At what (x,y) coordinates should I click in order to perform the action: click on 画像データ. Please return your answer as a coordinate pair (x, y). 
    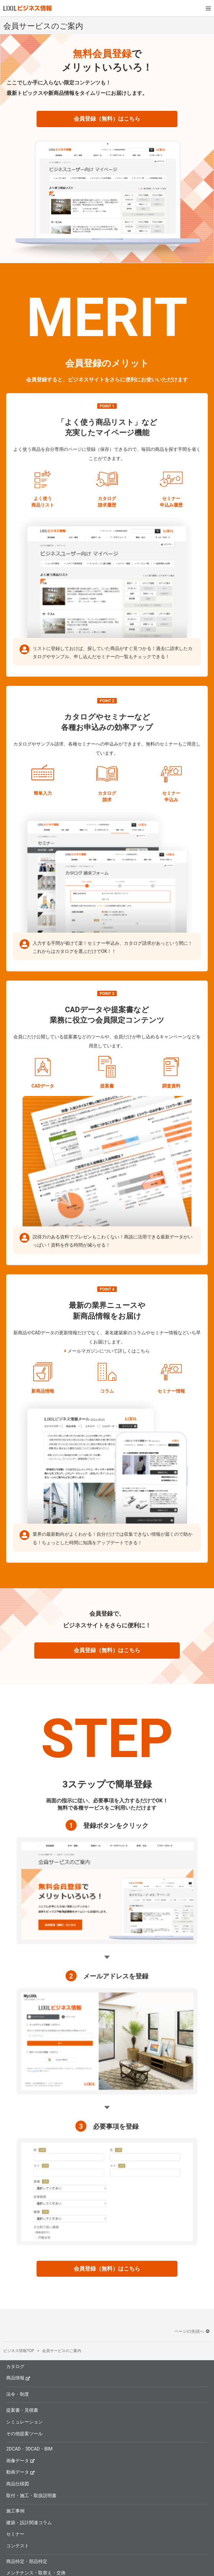
    Looking at the image, I should click on (20, 2460).